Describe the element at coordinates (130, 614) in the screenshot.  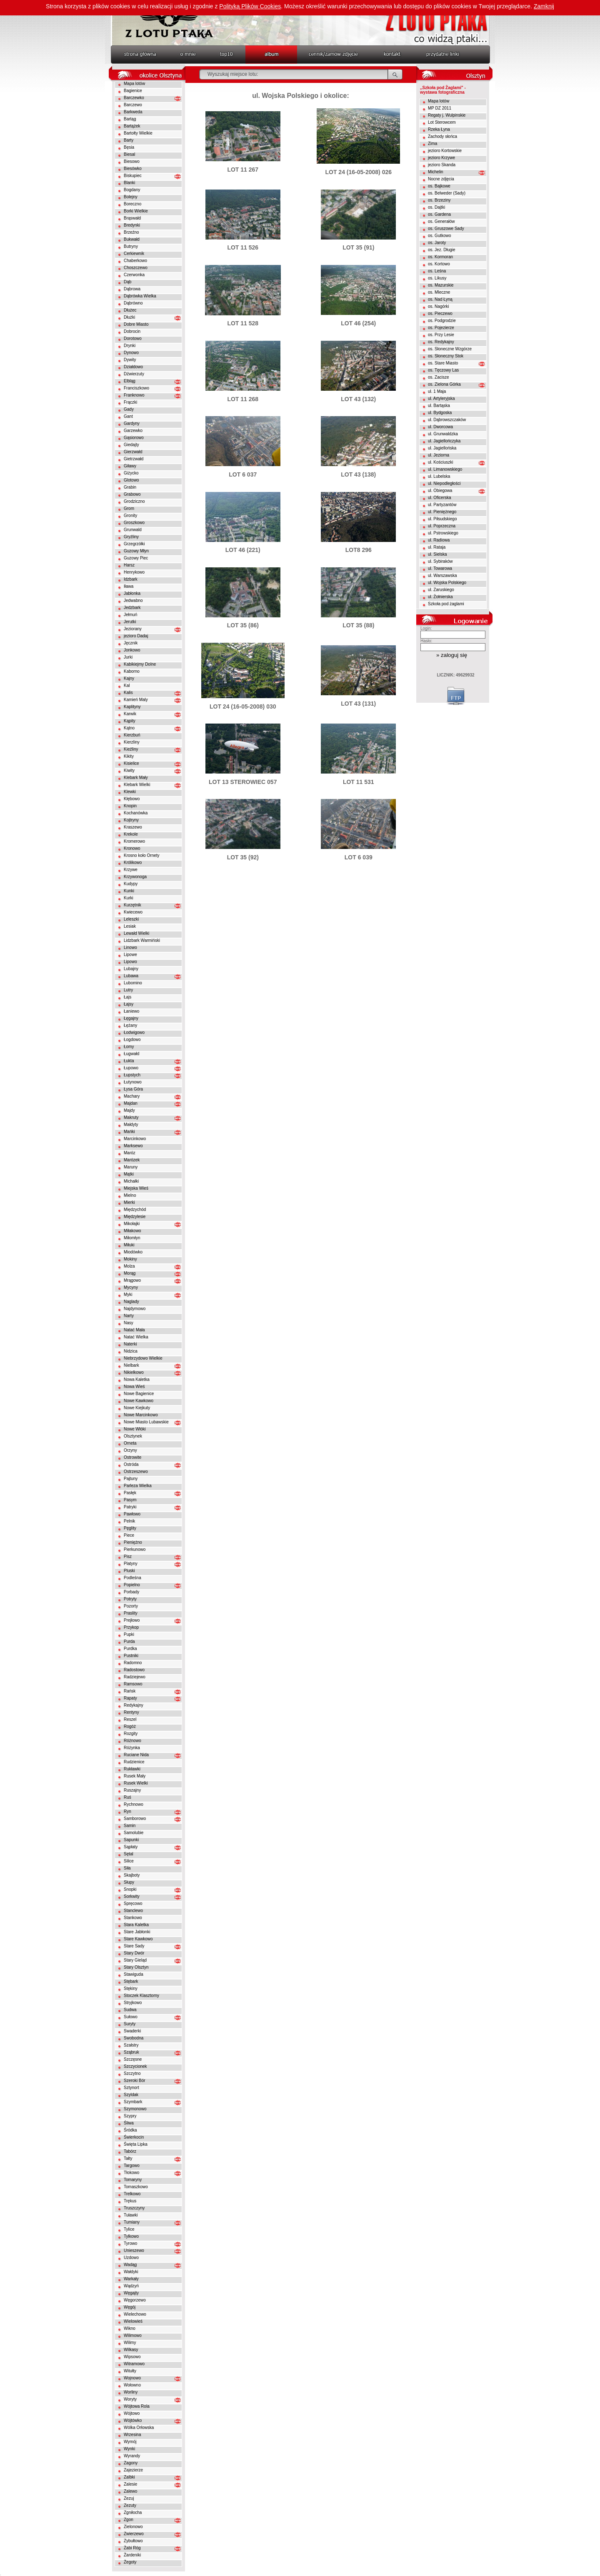
I see `Jełmuń` at that location.